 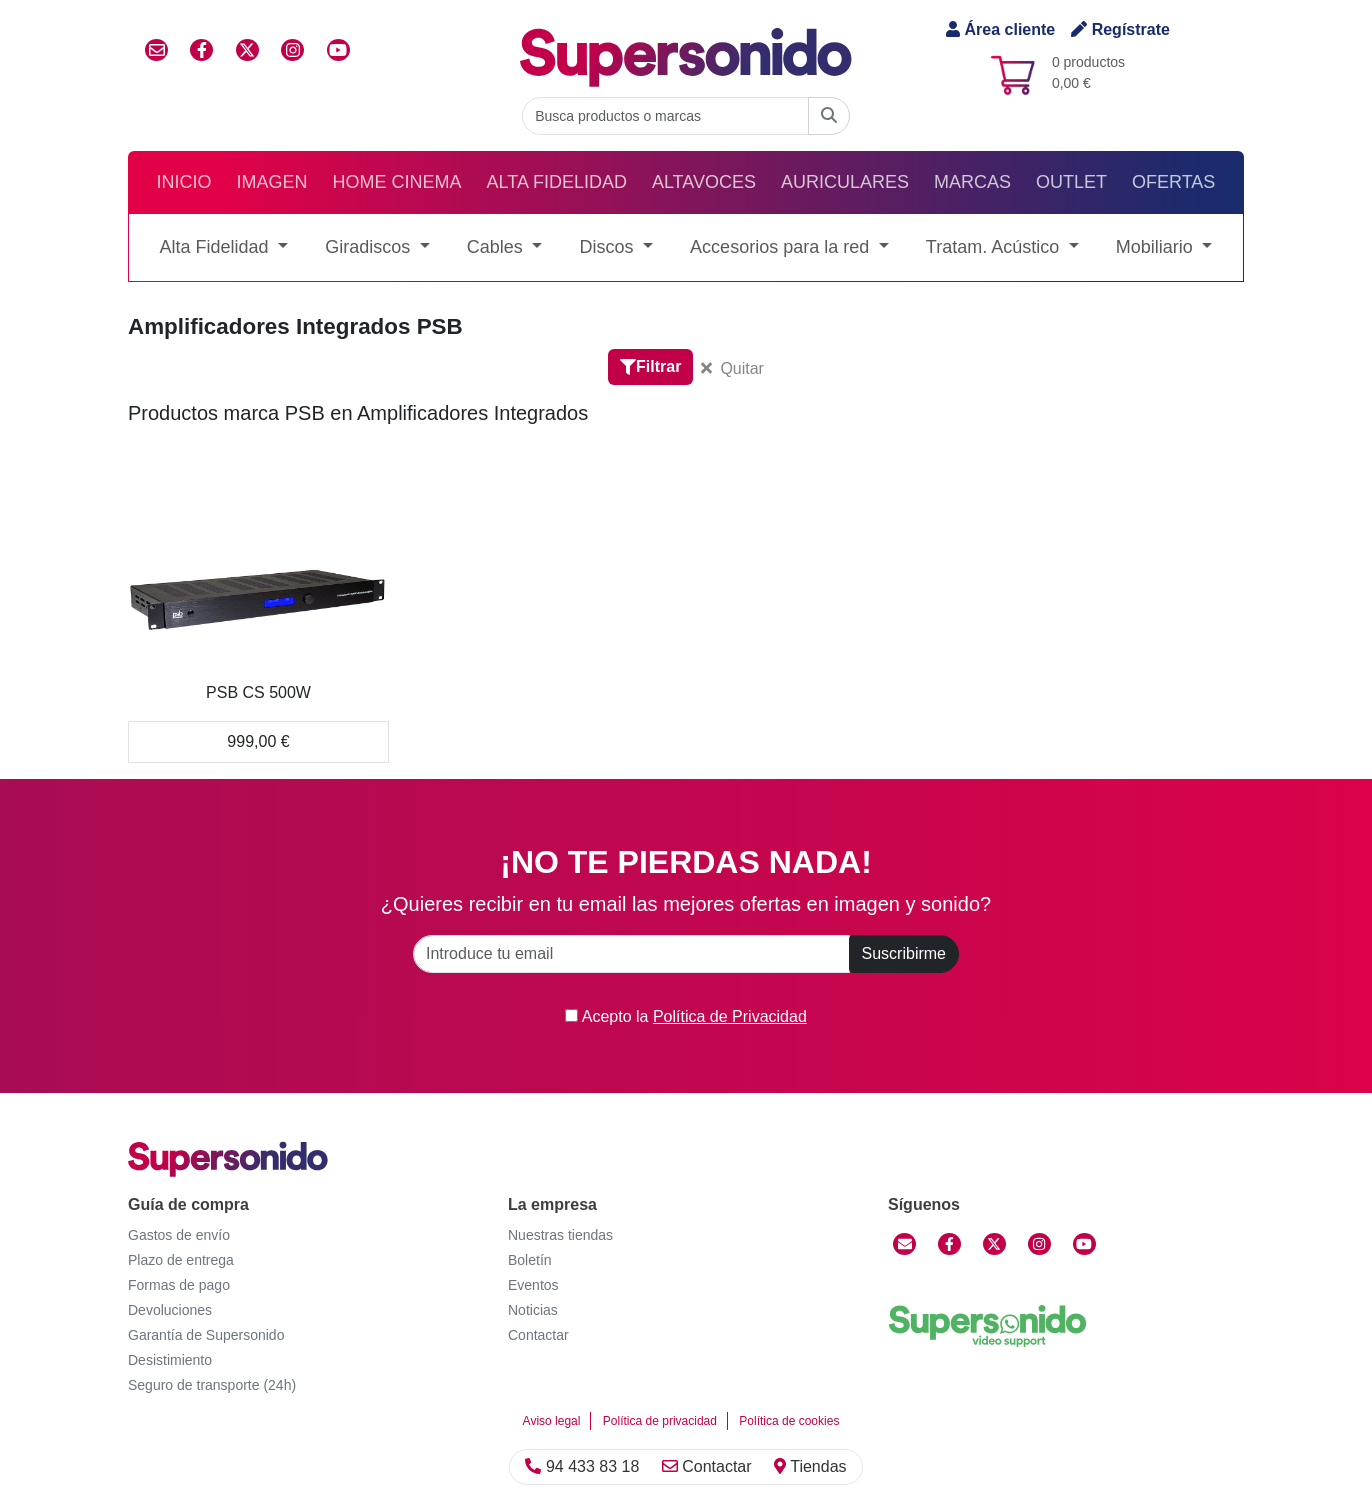 I want to click on Plazo de entrega, so click(x=181, y=1260).